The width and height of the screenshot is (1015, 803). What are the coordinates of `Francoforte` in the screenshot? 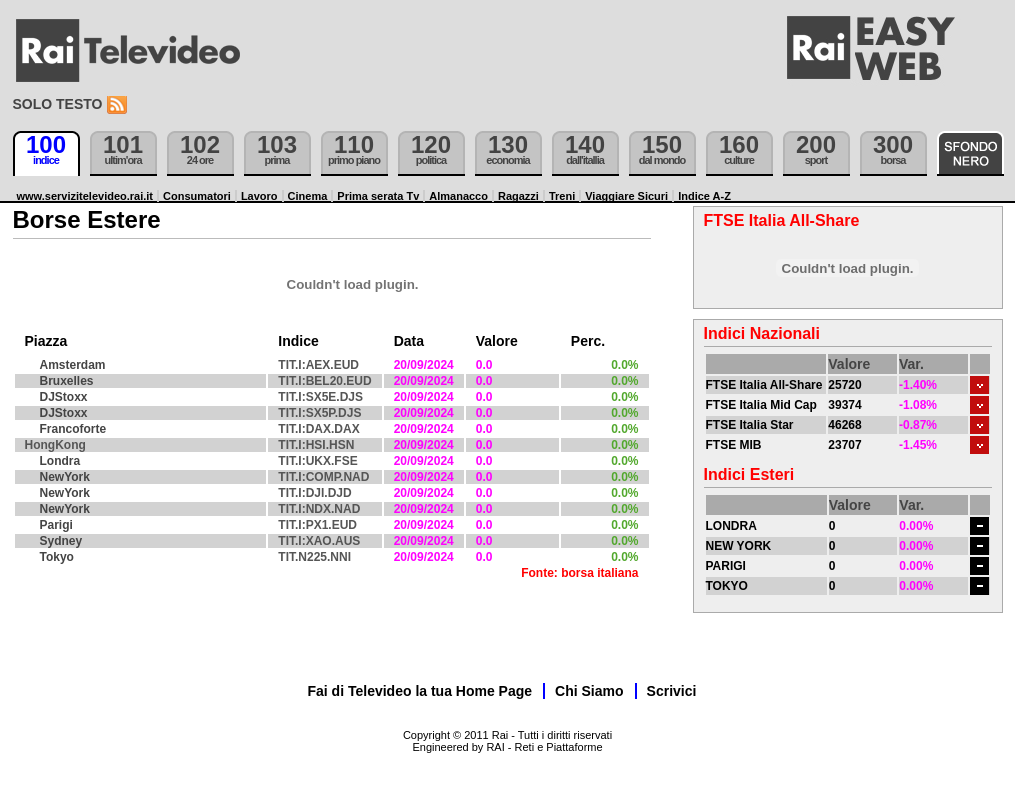 It's located at (73, 429).